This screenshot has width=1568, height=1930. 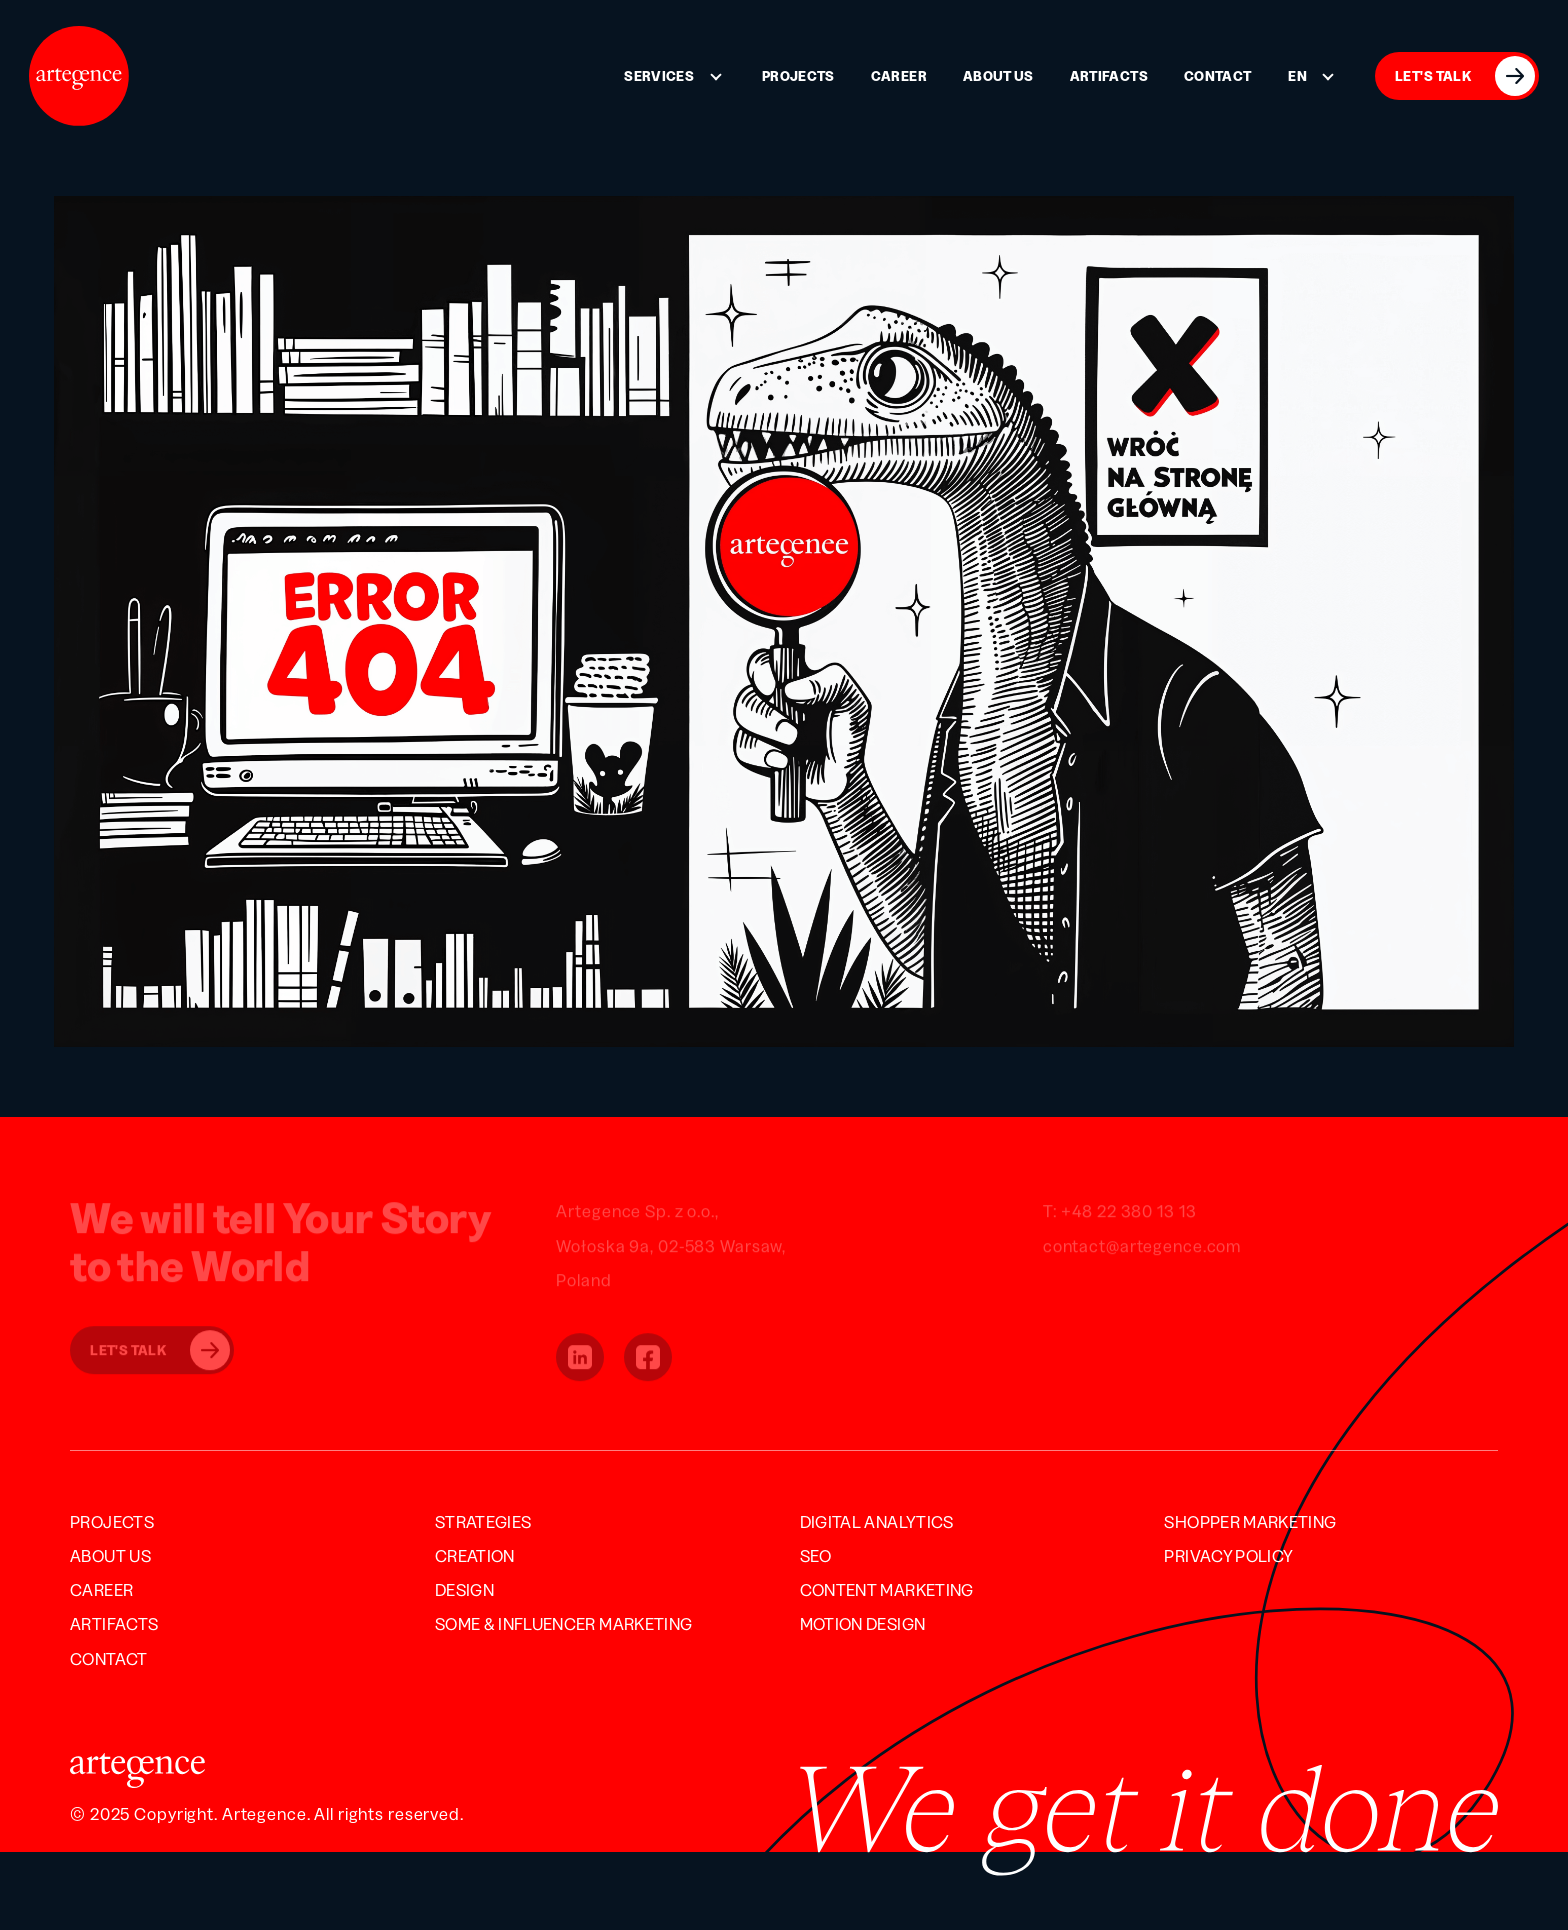 What do you see at coordinates (1217, 76) in the screenshot?
I see `Contact` at bounding box center [1217, 76].